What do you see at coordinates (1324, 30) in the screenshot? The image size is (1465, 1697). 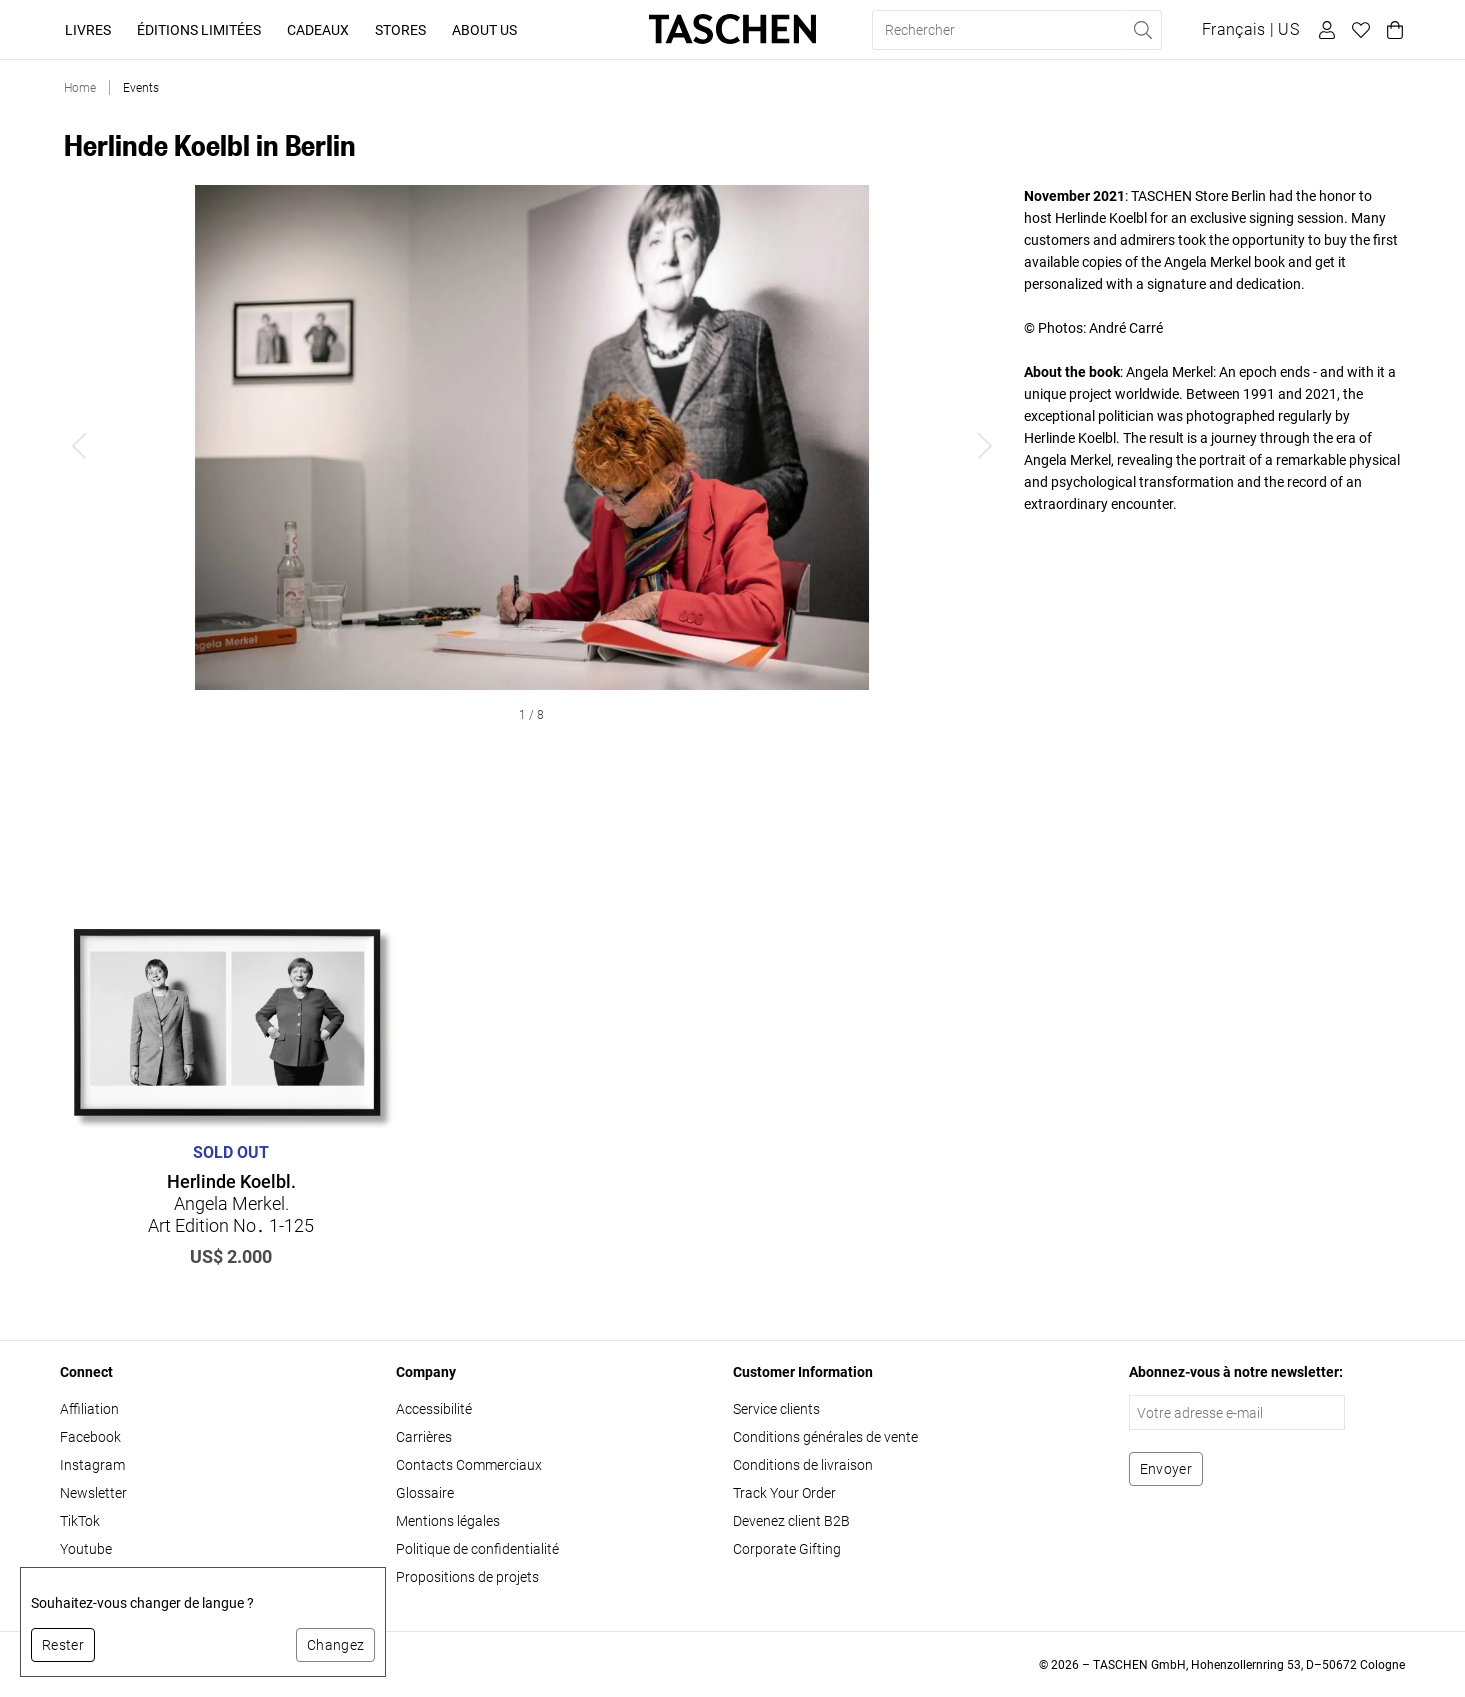 I see `[Profil utilisateur]` at bounding box center [1324, 30].